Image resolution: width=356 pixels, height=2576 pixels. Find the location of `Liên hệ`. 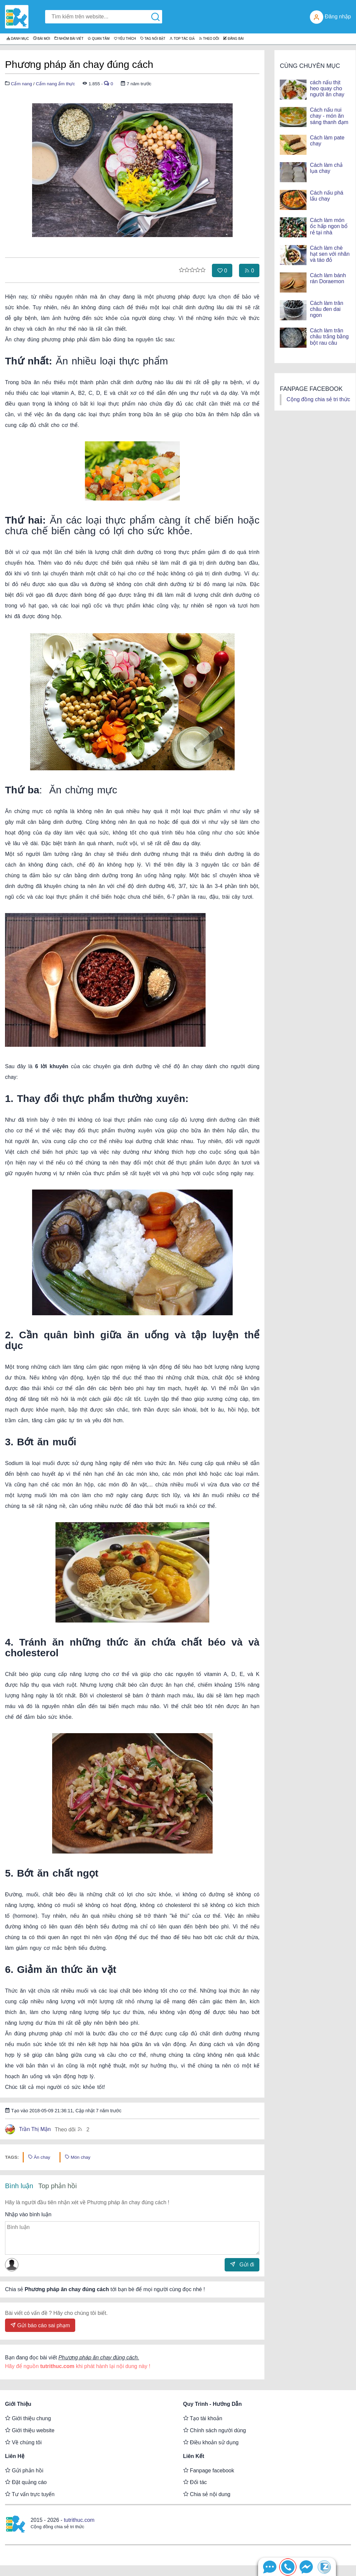

Liên hệ is located at coordinates (14, 2456).